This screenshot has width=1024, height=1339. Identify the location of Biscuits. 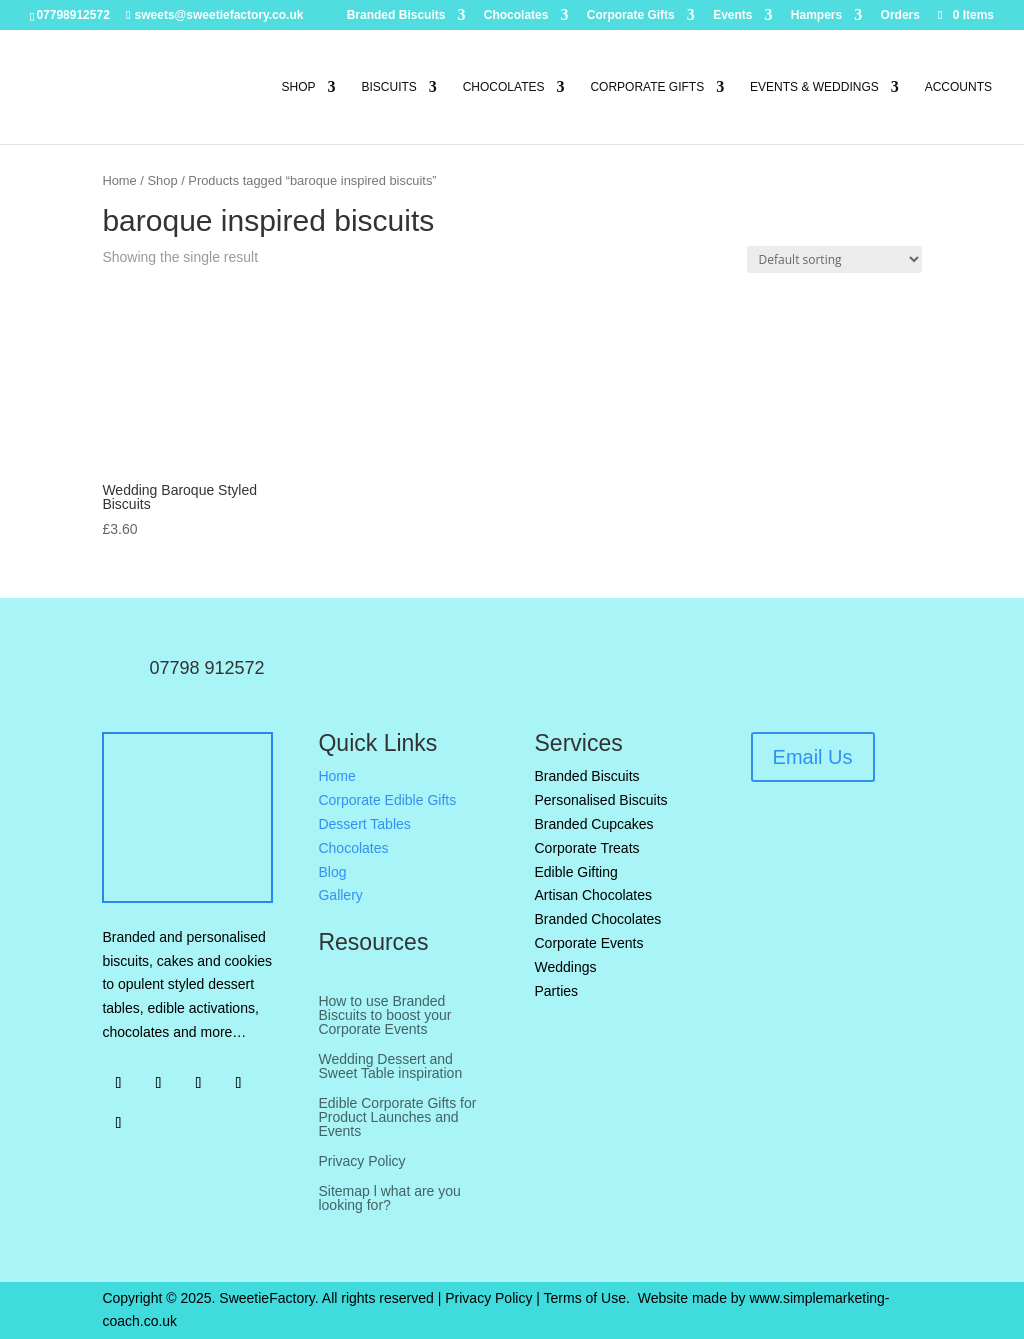
(388, 87).